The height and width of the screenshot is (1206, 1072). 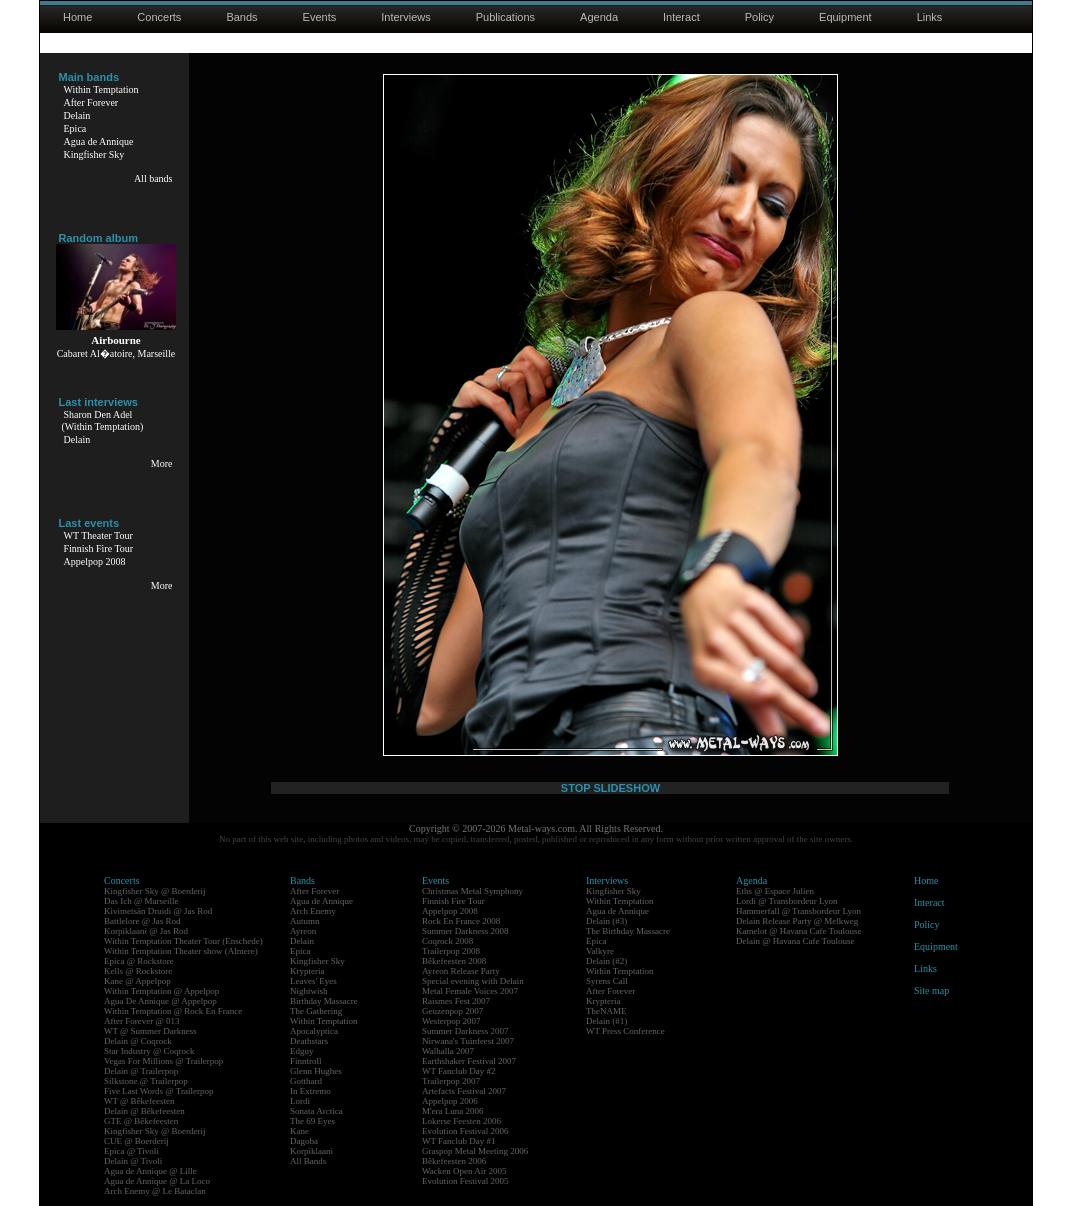 What do you see at coordinates (628, 931) in the screenshot?
I see `The Birthday Massacre` at bounding box center [628, 931].